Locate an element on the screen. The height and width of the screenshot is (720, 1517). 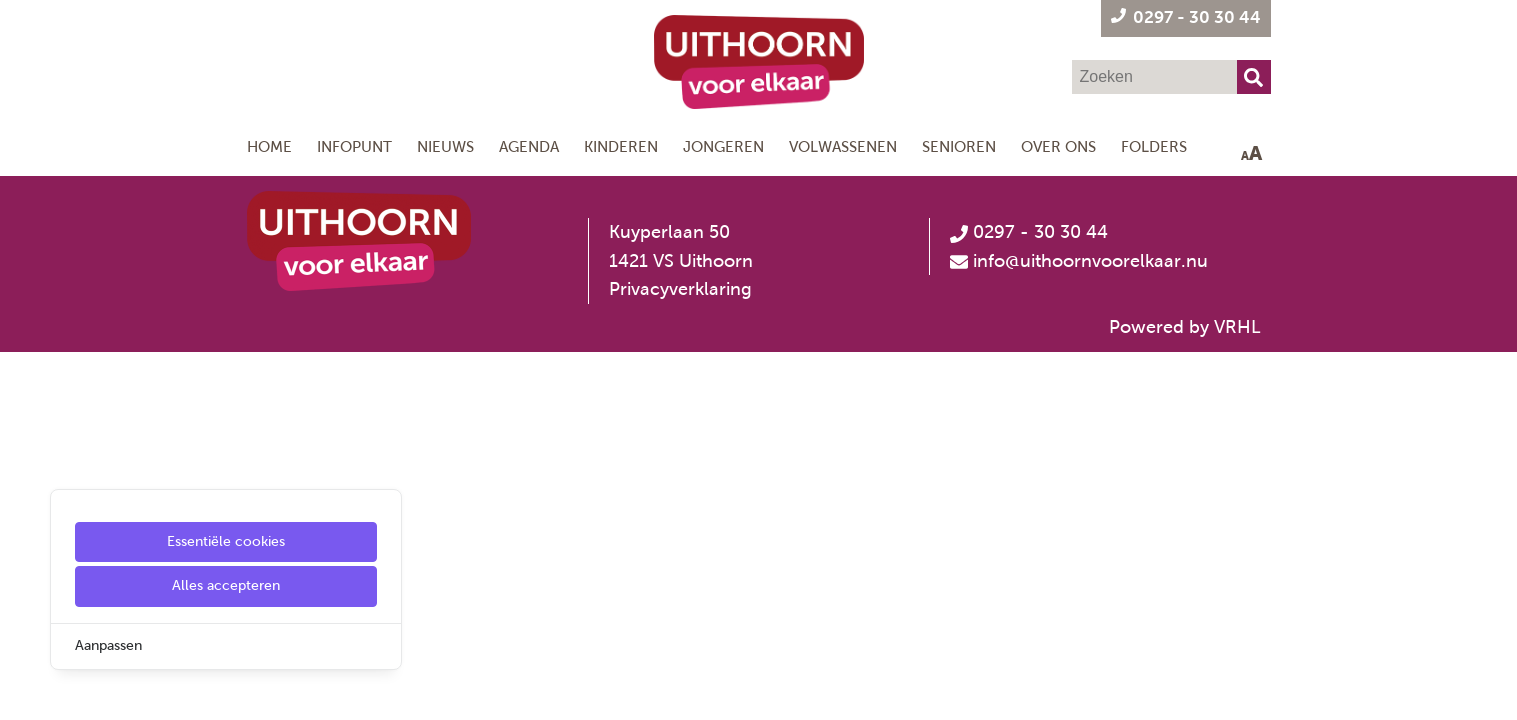
Agenda is located at coordinates (529, 146).